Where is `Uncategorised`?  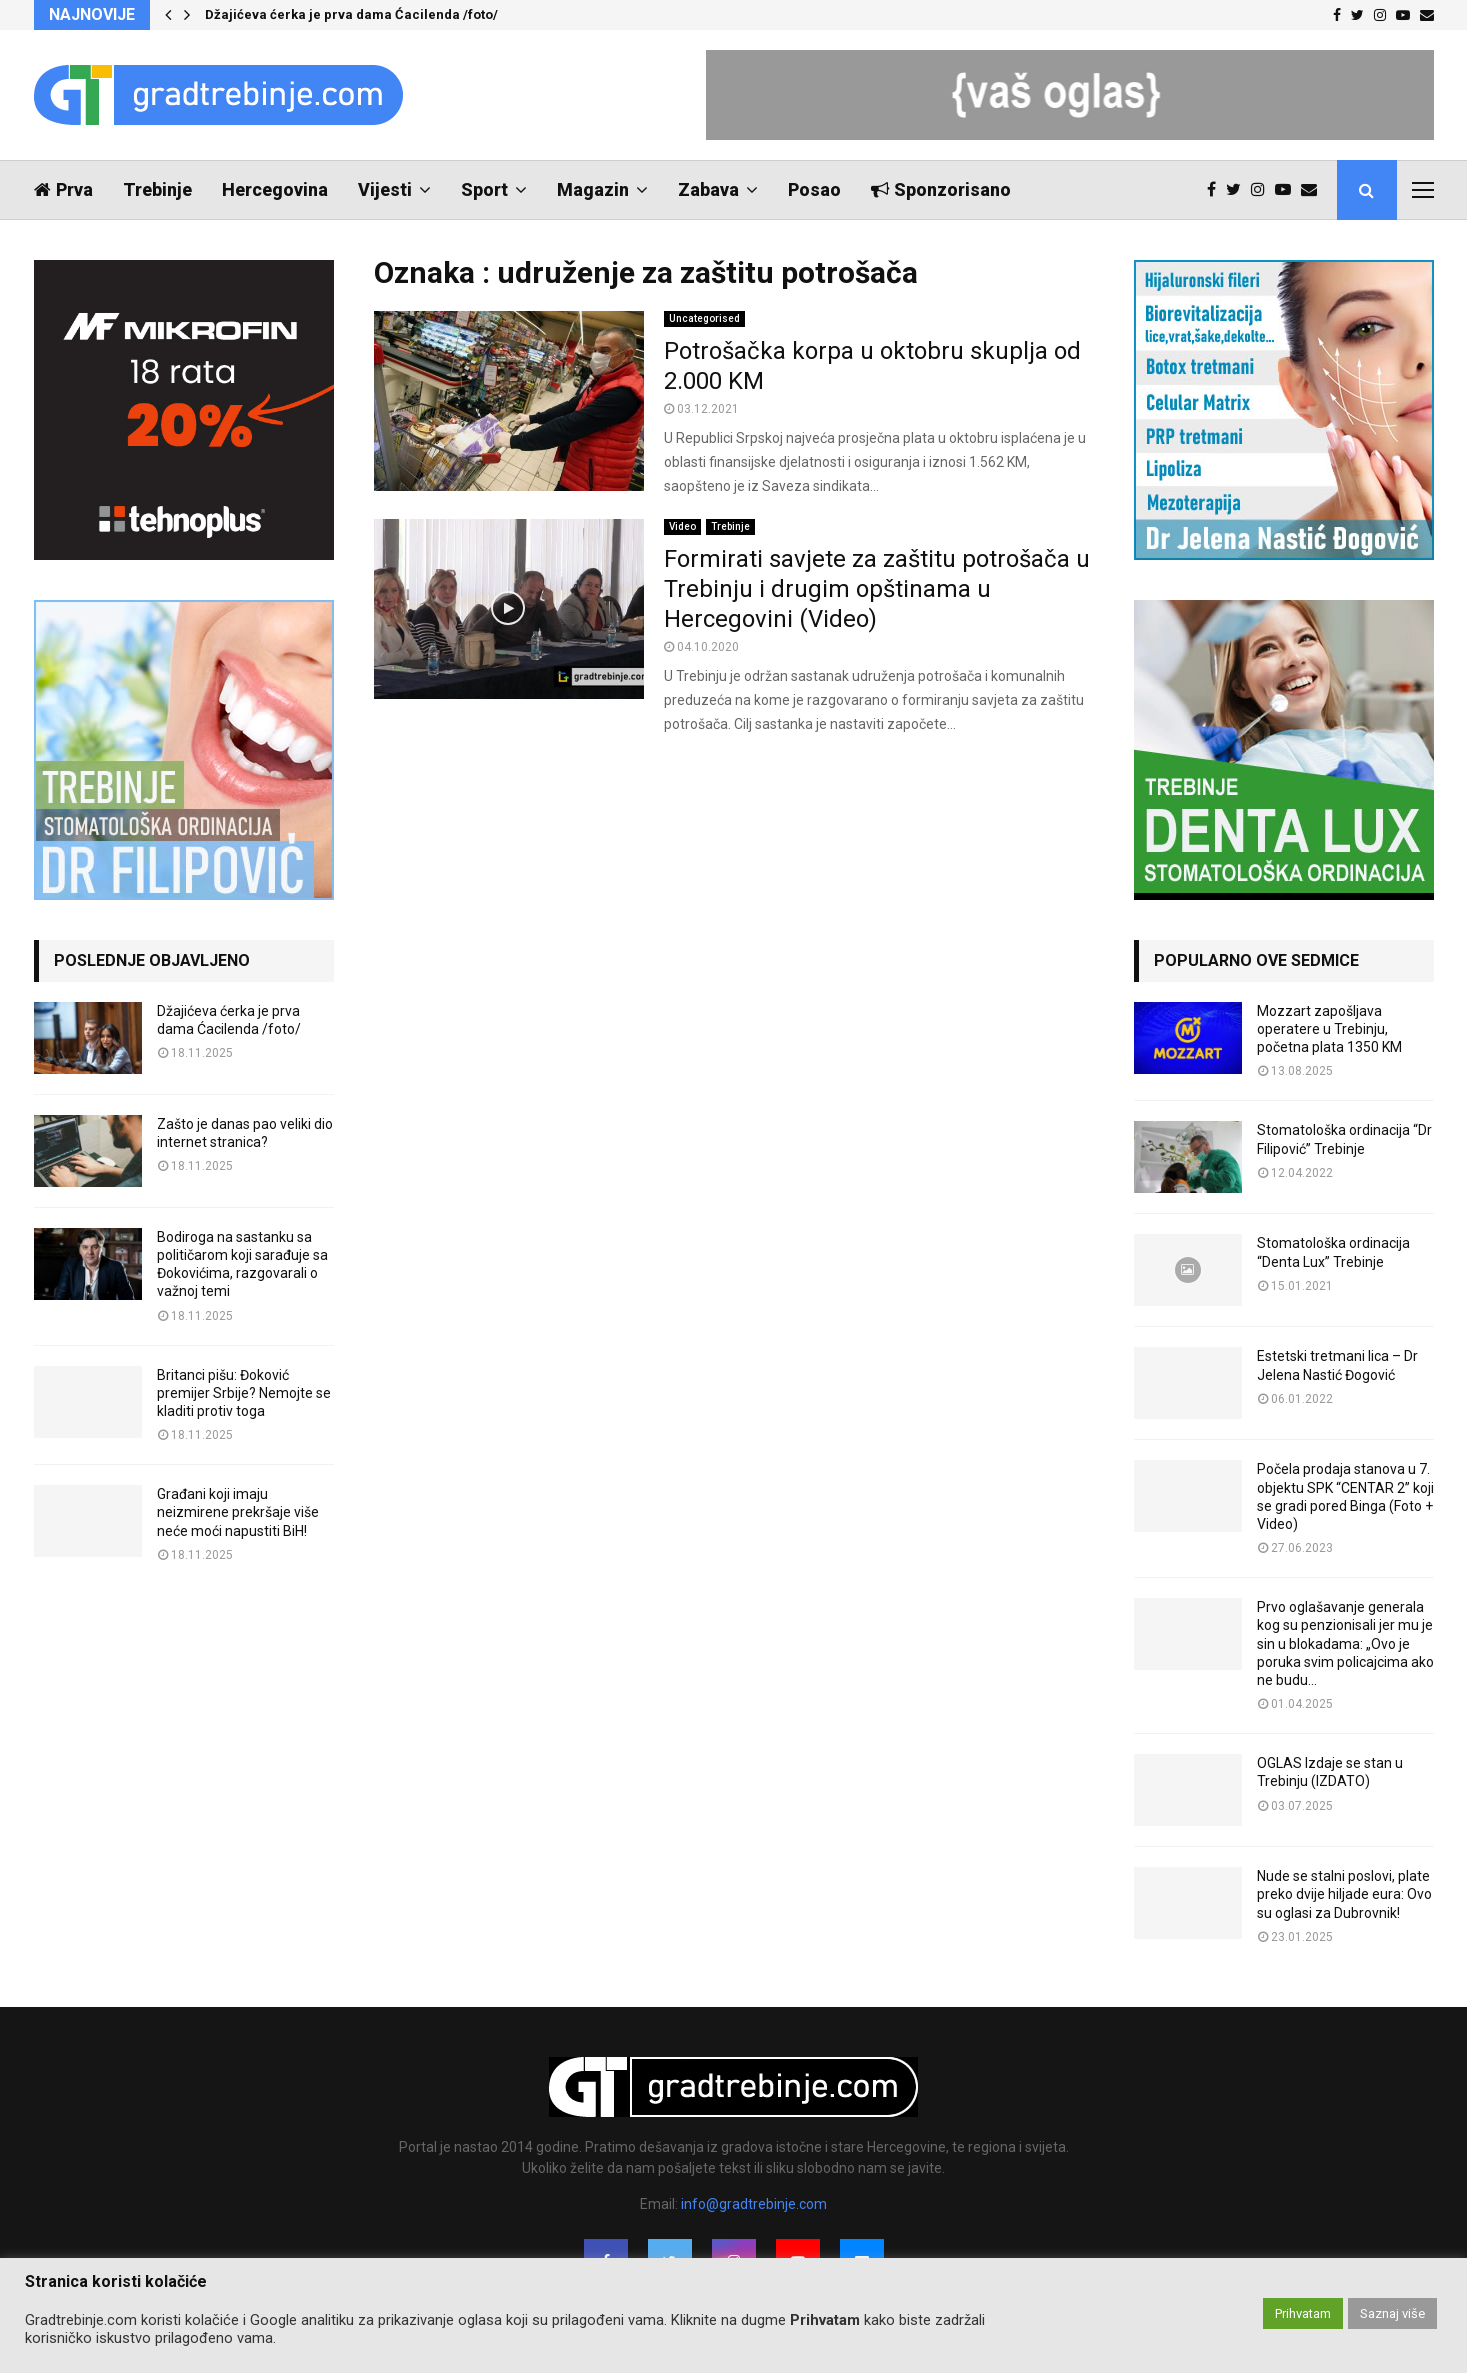
Uncategorised is located at coordinates (704, 318).